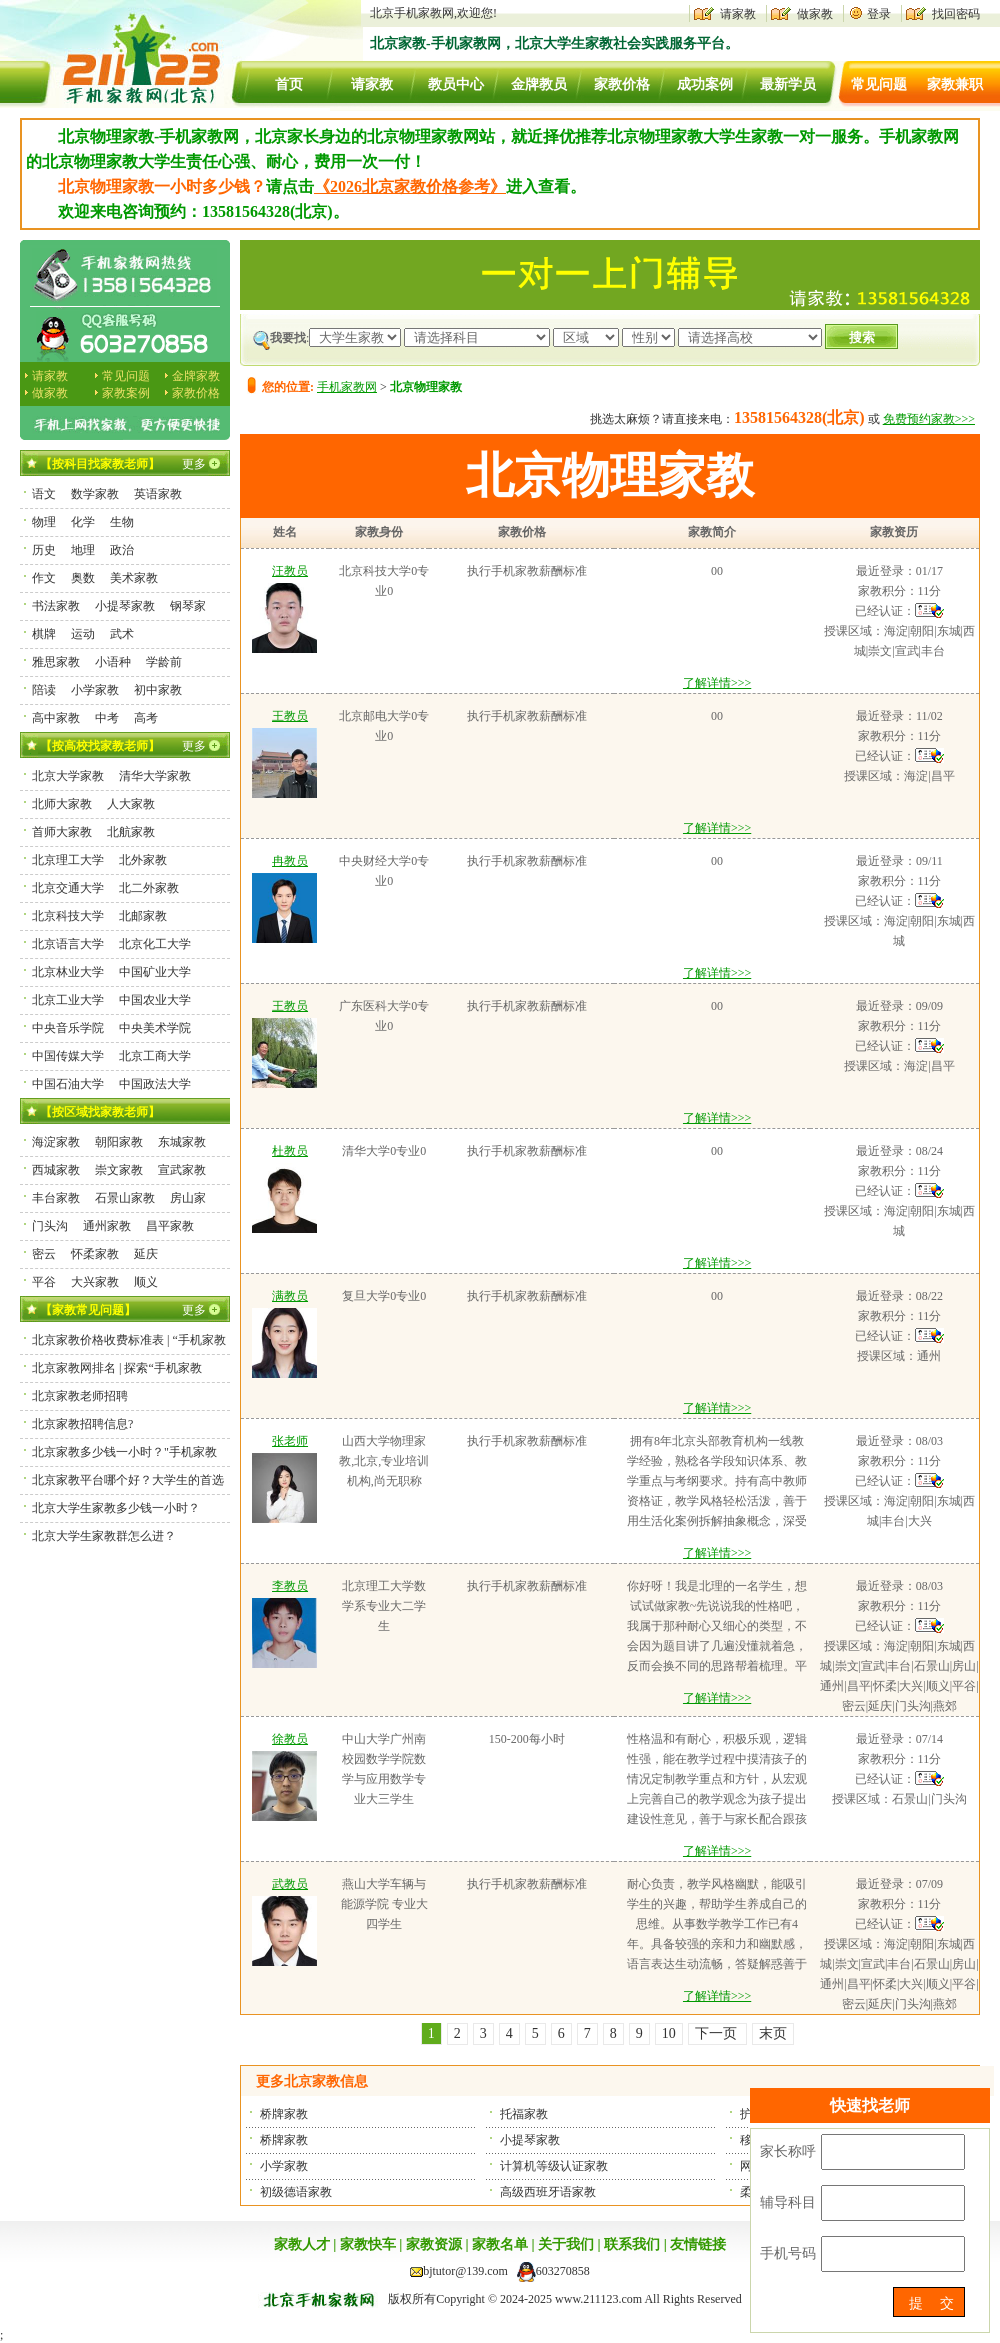  What do you see at coordinates (83, 522) in the screenshot?
I see `化学` at bounding box center [83, 522].